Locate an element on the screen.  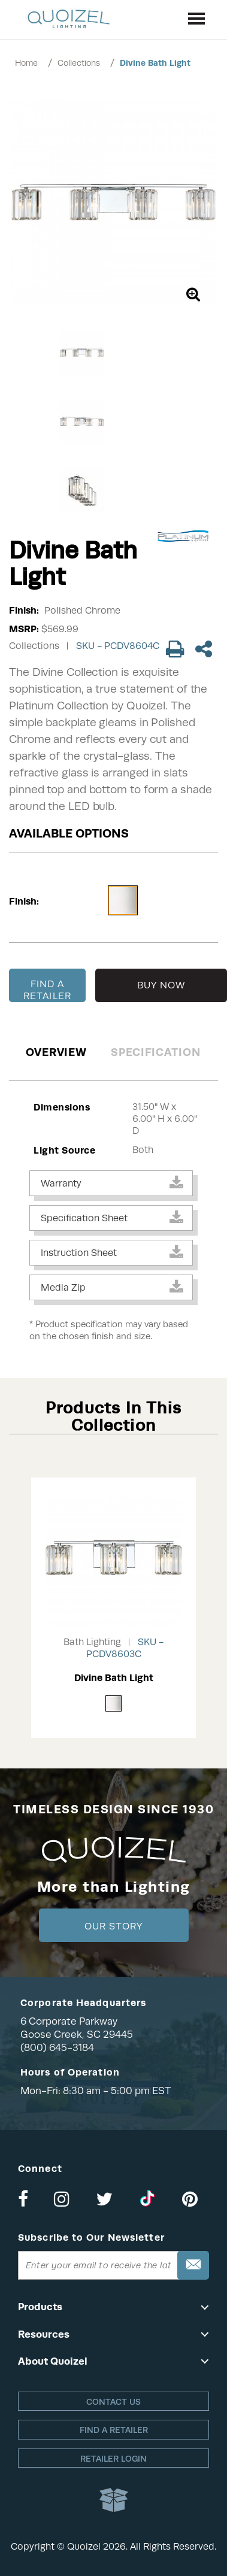
Home is located at coordinates (26, 63).